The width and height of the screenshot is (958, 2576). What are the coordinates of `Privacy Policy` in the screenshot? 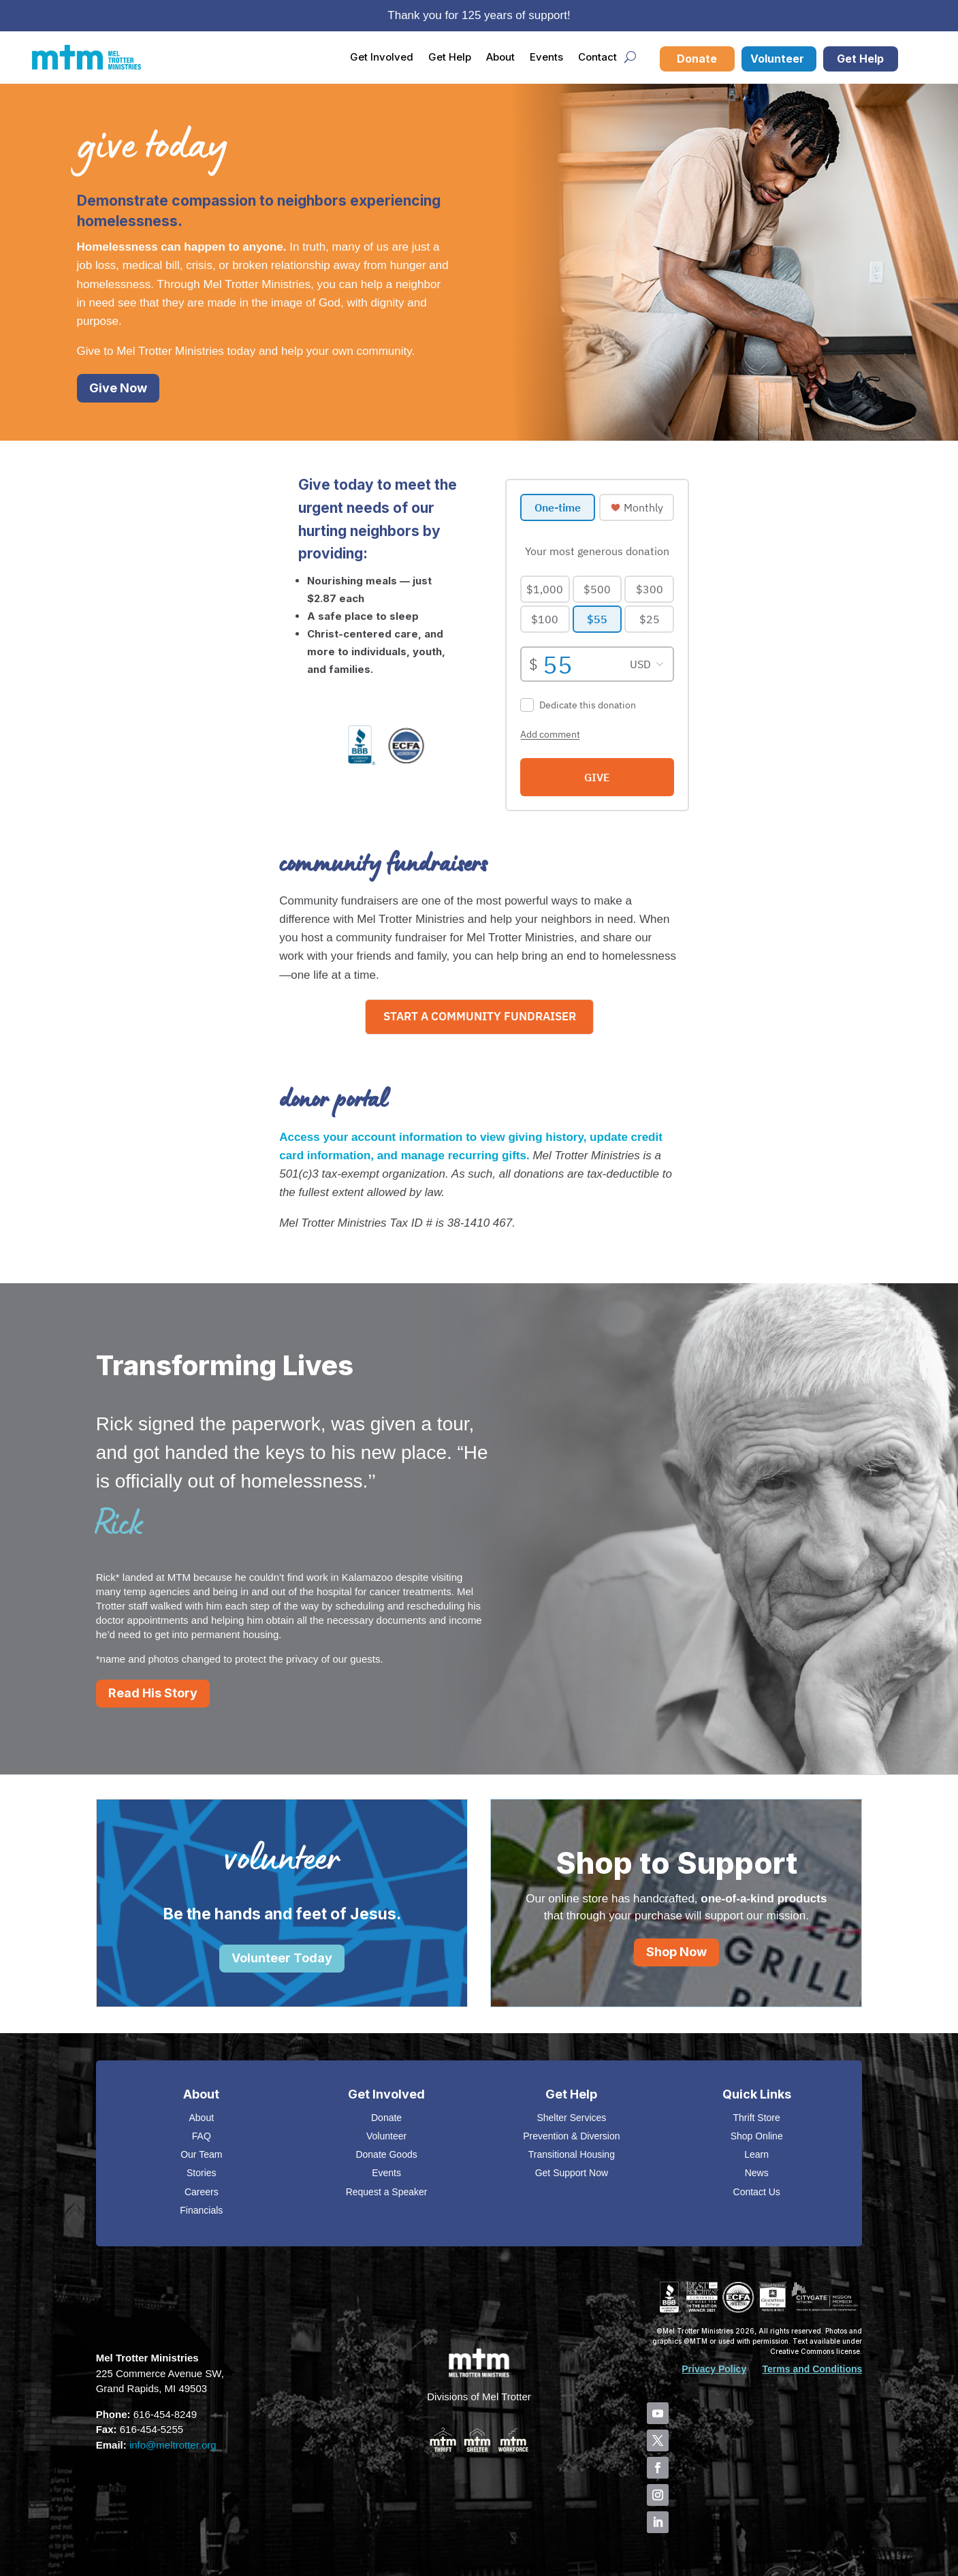 It's located at (714, 2368).